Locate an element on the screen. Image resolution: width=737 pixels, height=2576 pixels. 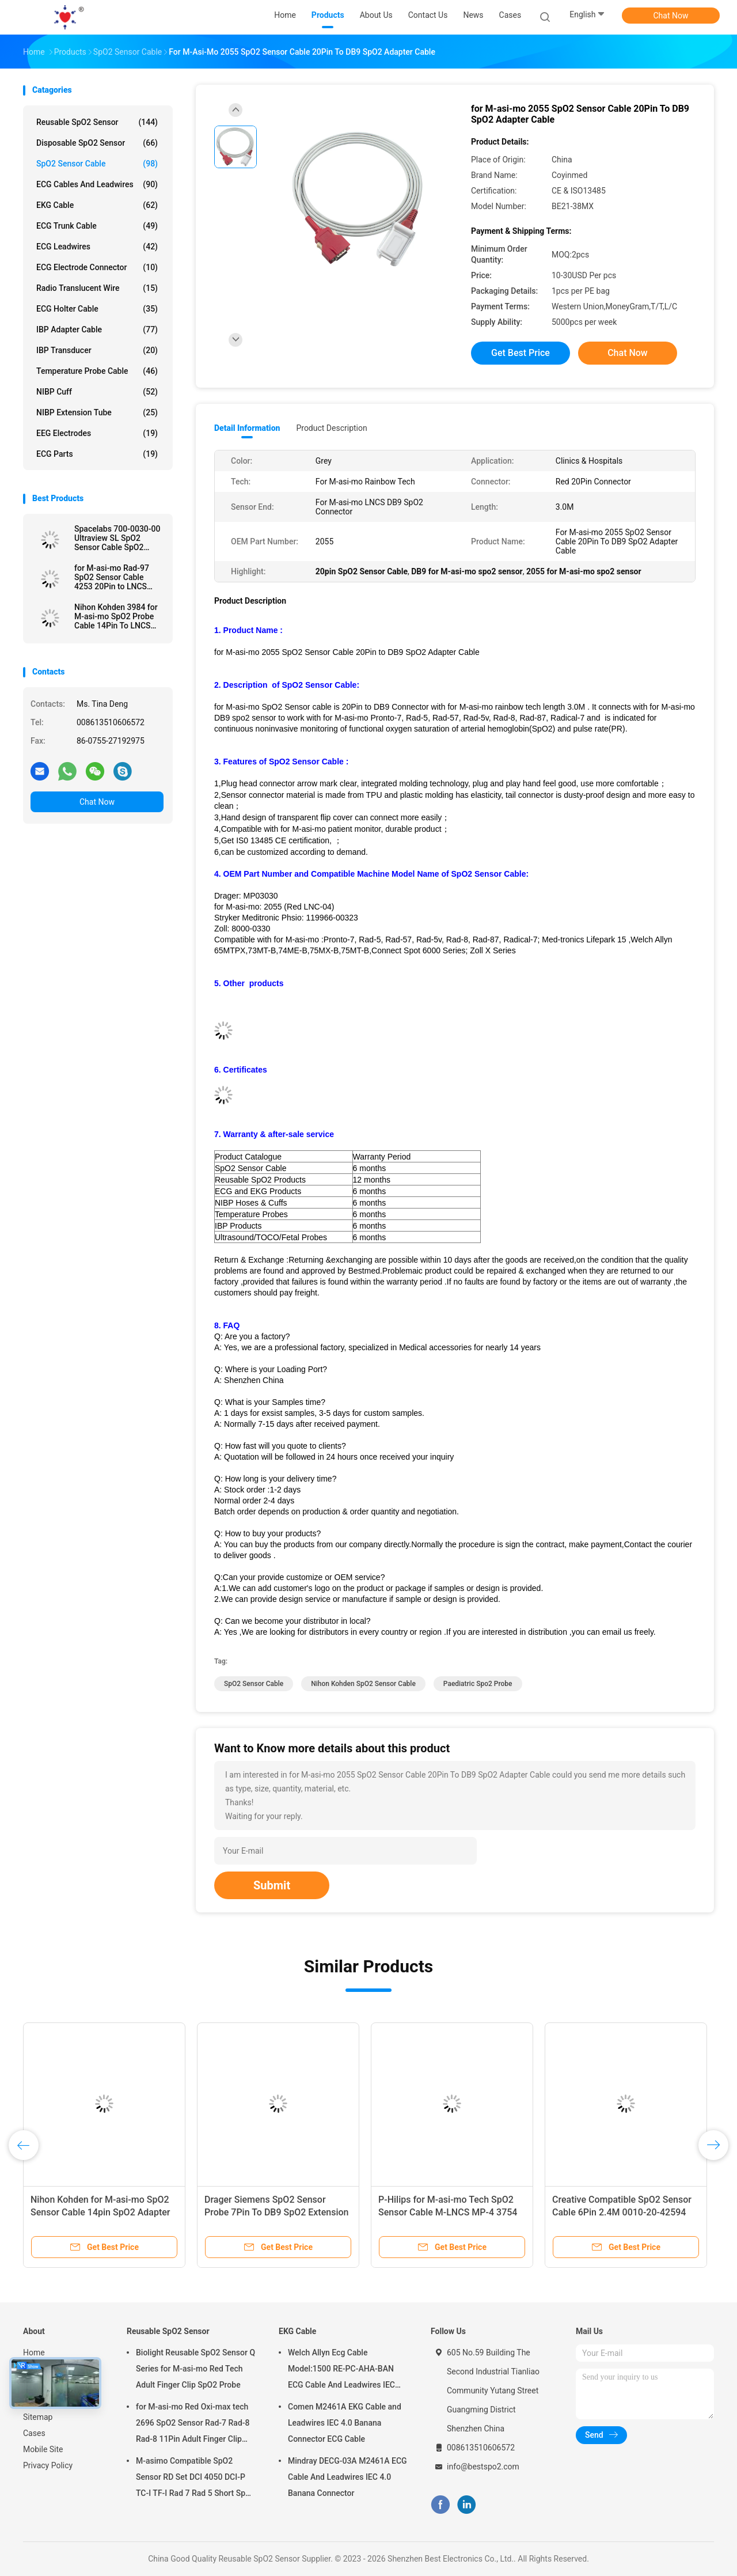
IBP Transducer is located at coordinates (97, 350).